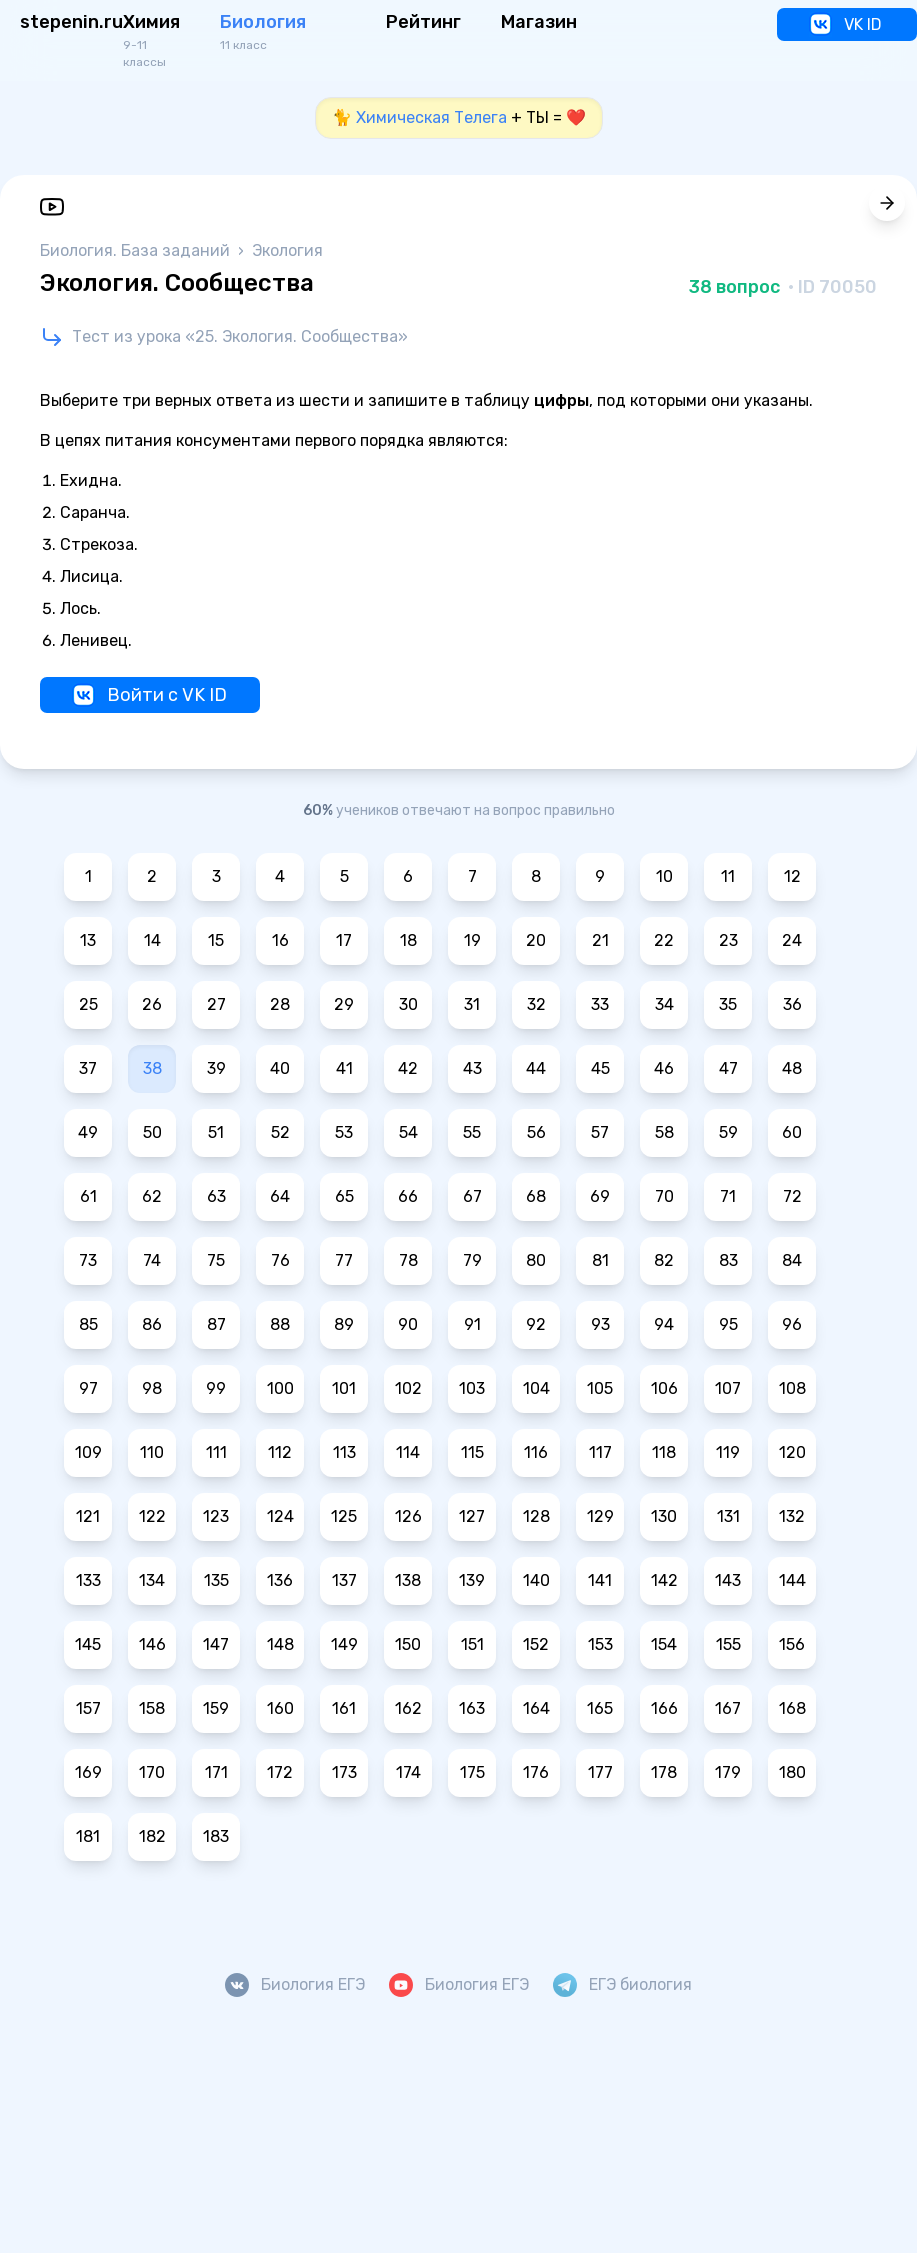 Image resolution: width=917 pixels, height=2253 pixels. Describe the element at coordinates (728, 876) in the screenshot. I see `11` at that location.